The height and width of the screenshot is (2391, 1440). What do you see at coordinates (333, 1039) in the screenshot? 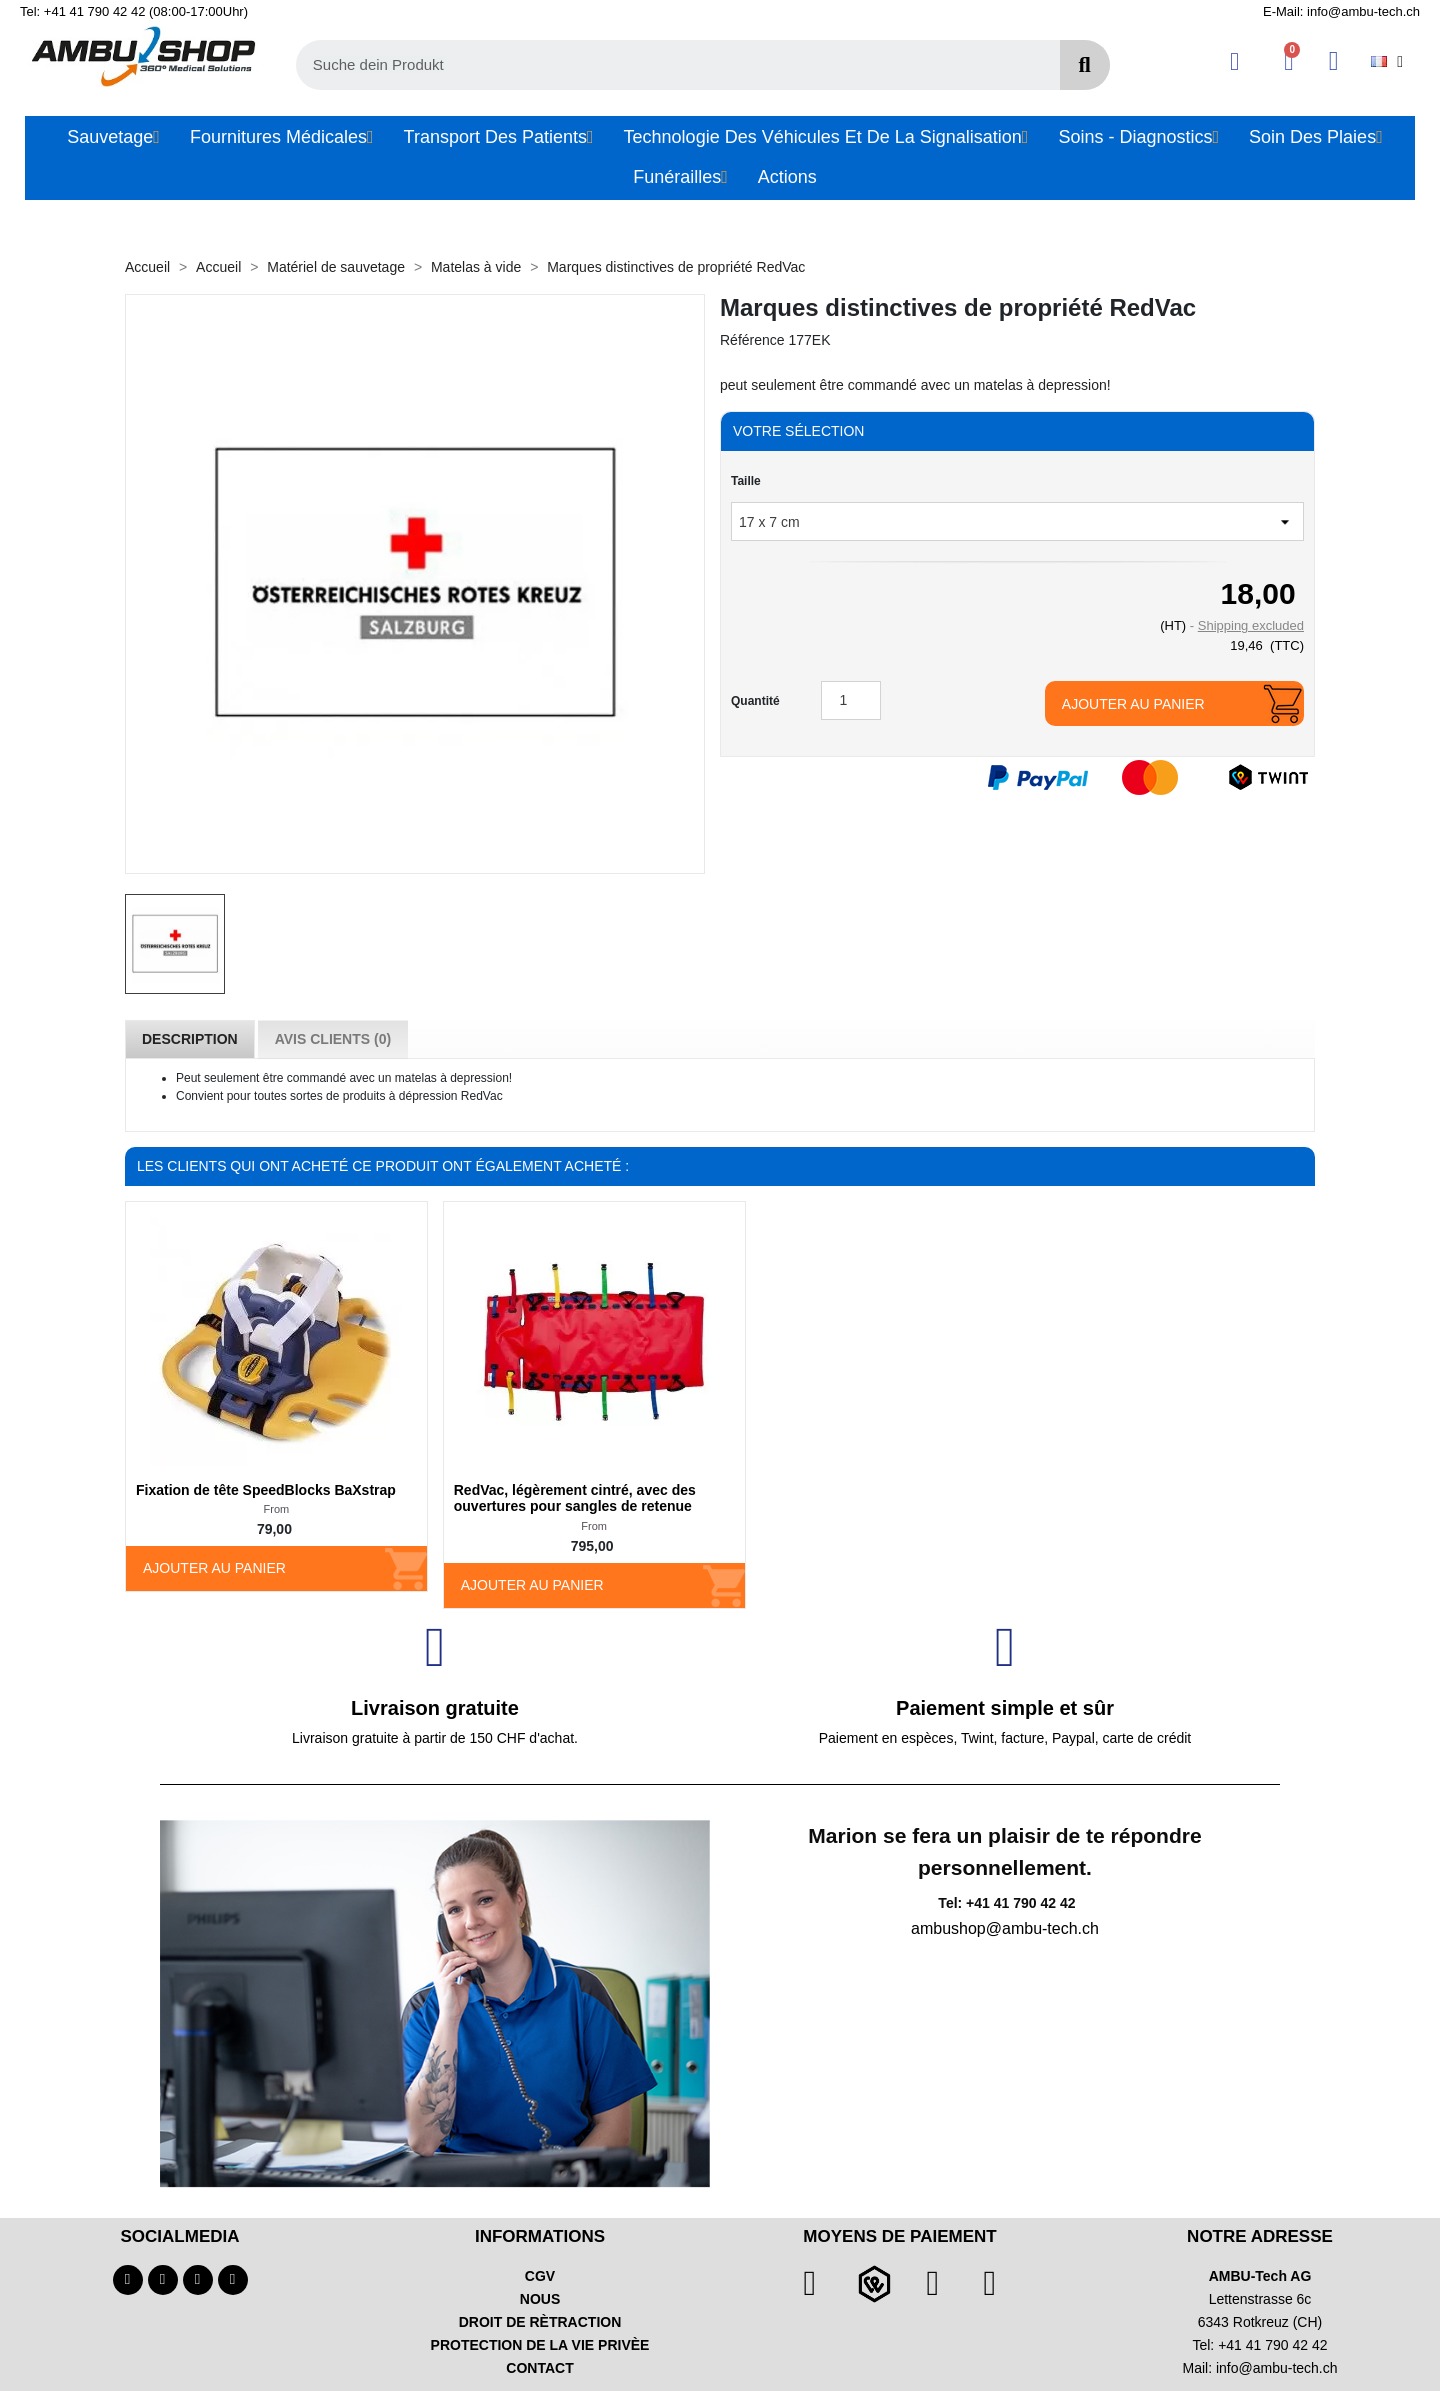
I see `Avis Clients (0) [tab]` at bounding box center [333, 1039].